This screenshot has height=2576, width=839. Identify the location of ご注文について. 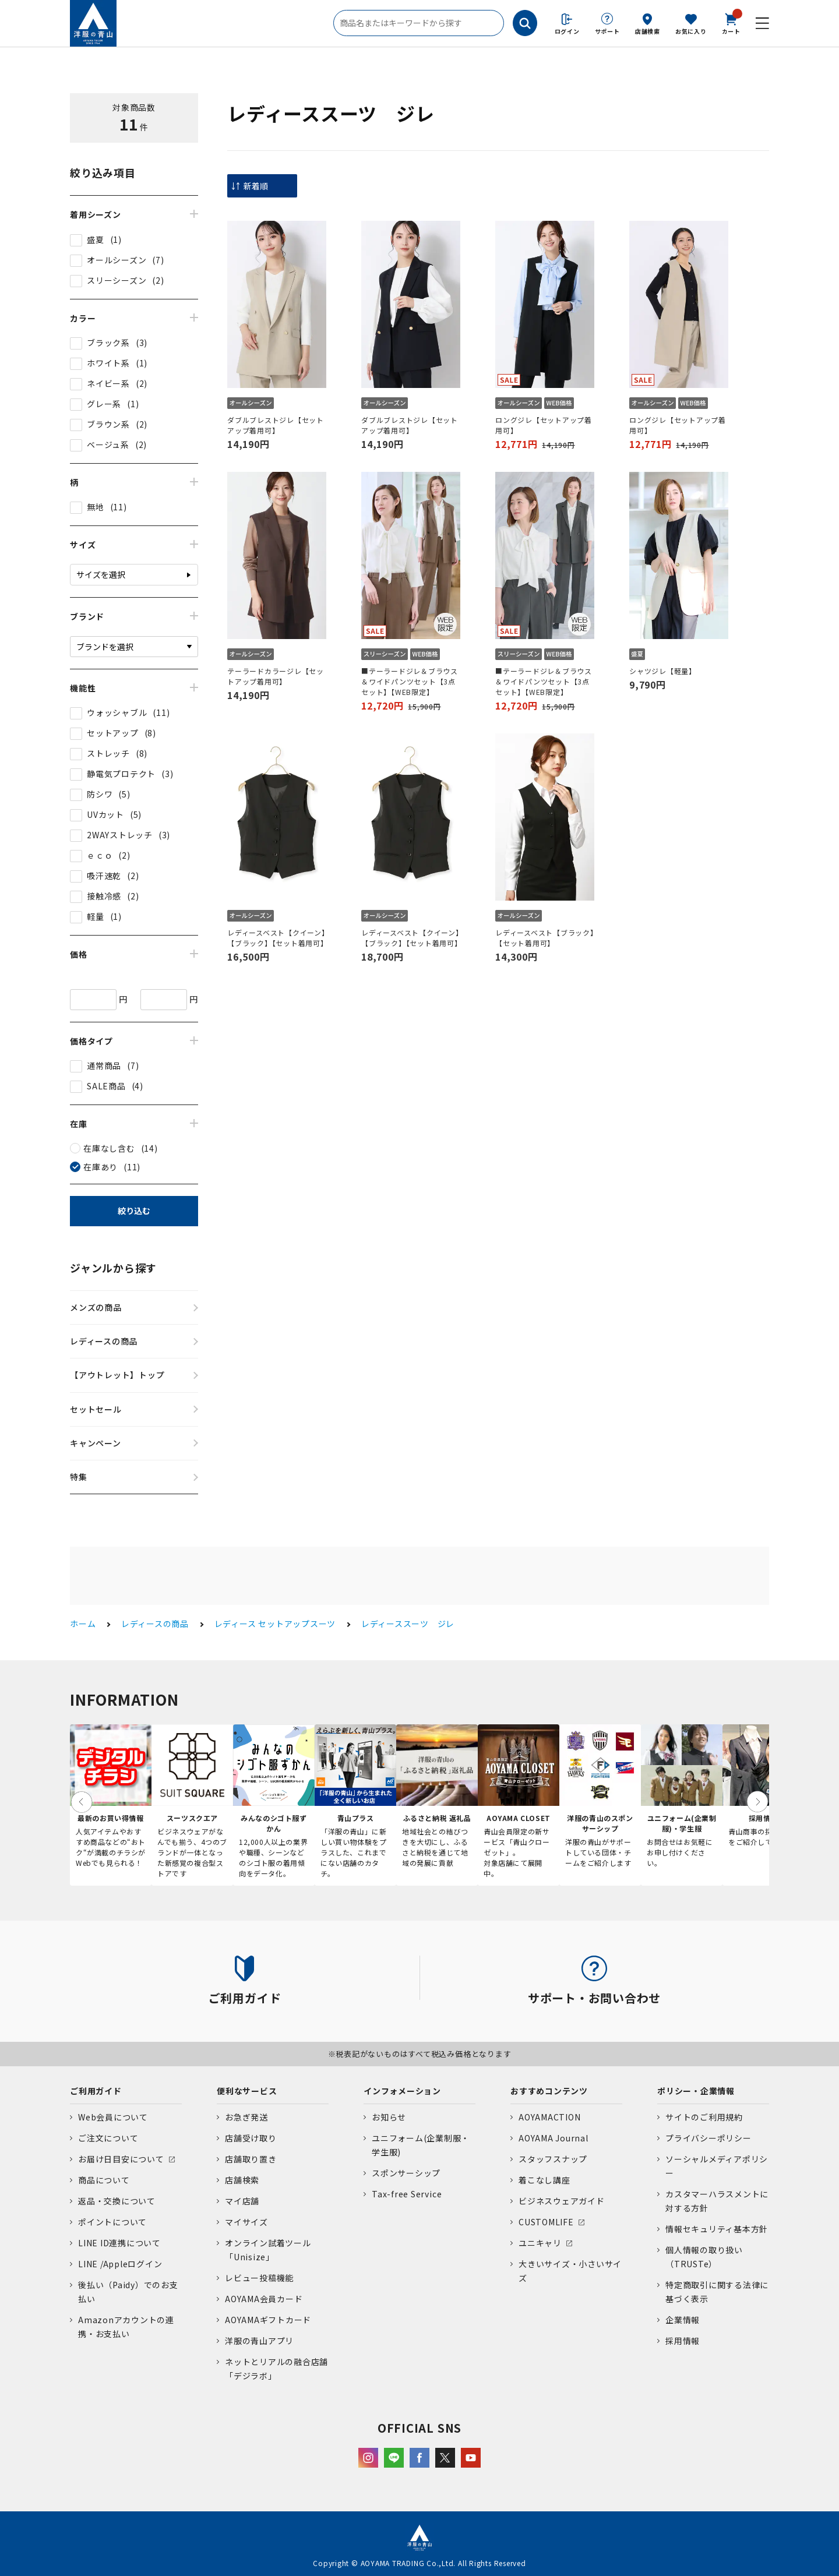
(108, 2138).